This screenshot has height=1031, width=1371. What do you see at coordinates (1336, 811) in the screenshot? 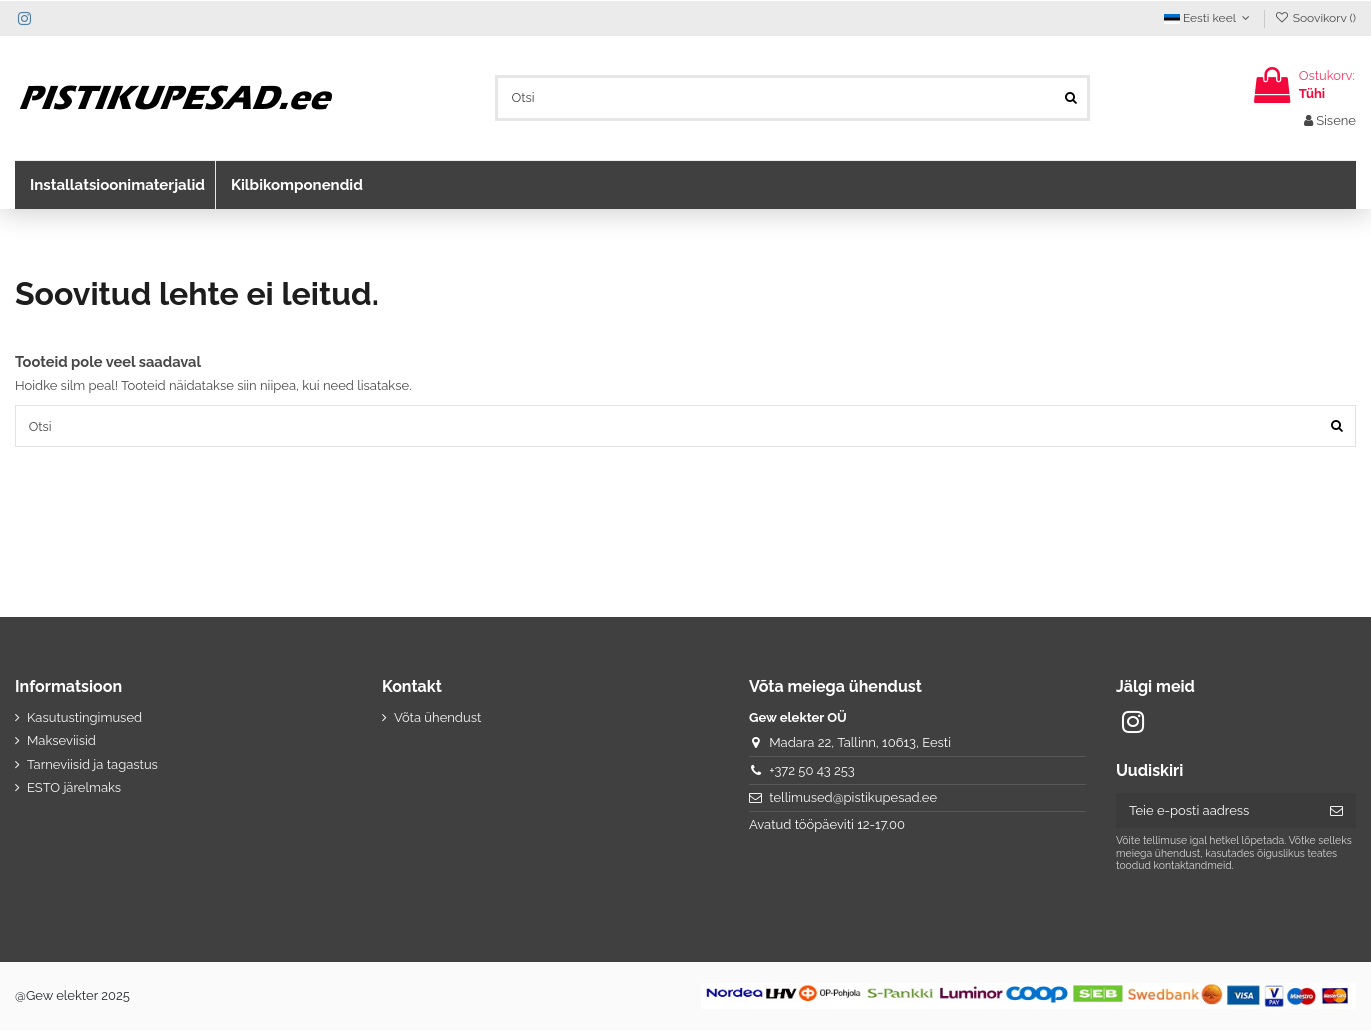
I see `[Telli]` at bounding box center [1336, 811].